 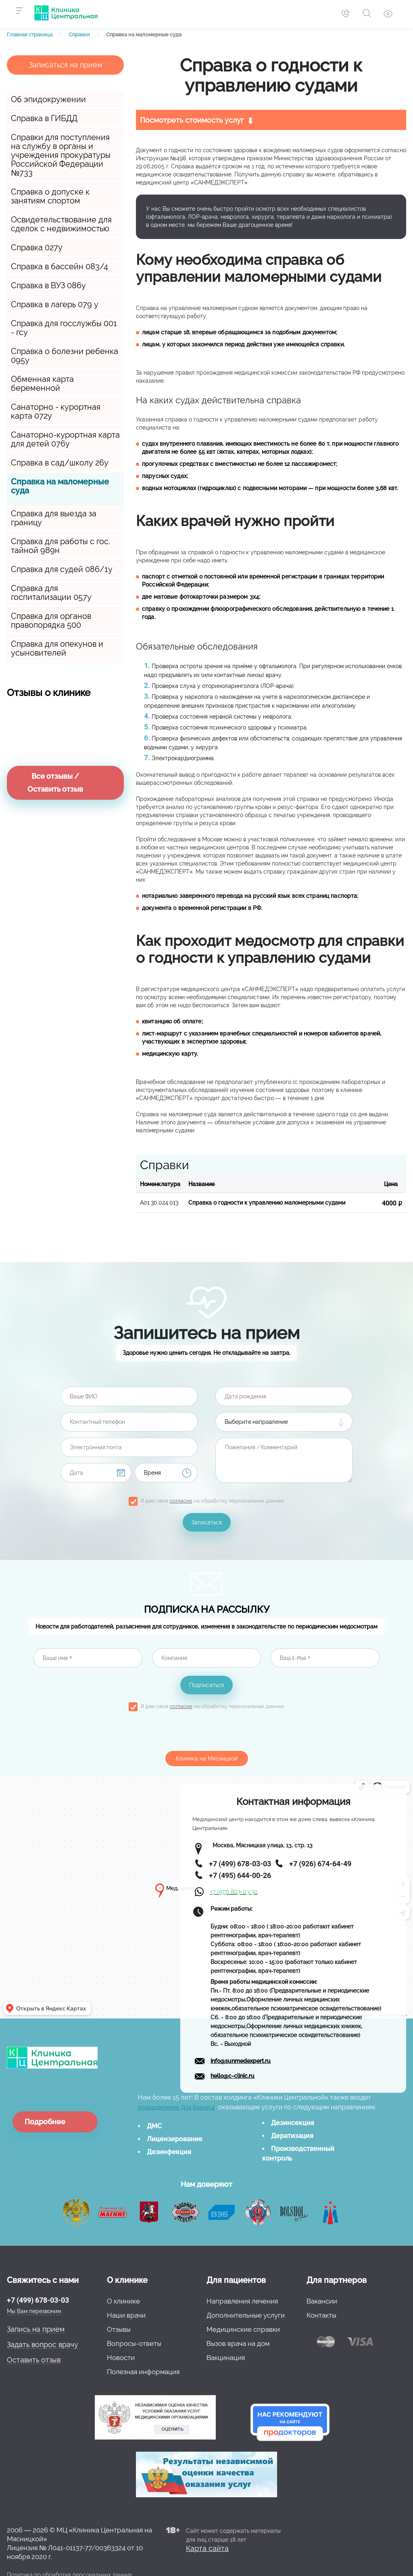 I want to click on Записаться на прием, so click(x=65, y=65).